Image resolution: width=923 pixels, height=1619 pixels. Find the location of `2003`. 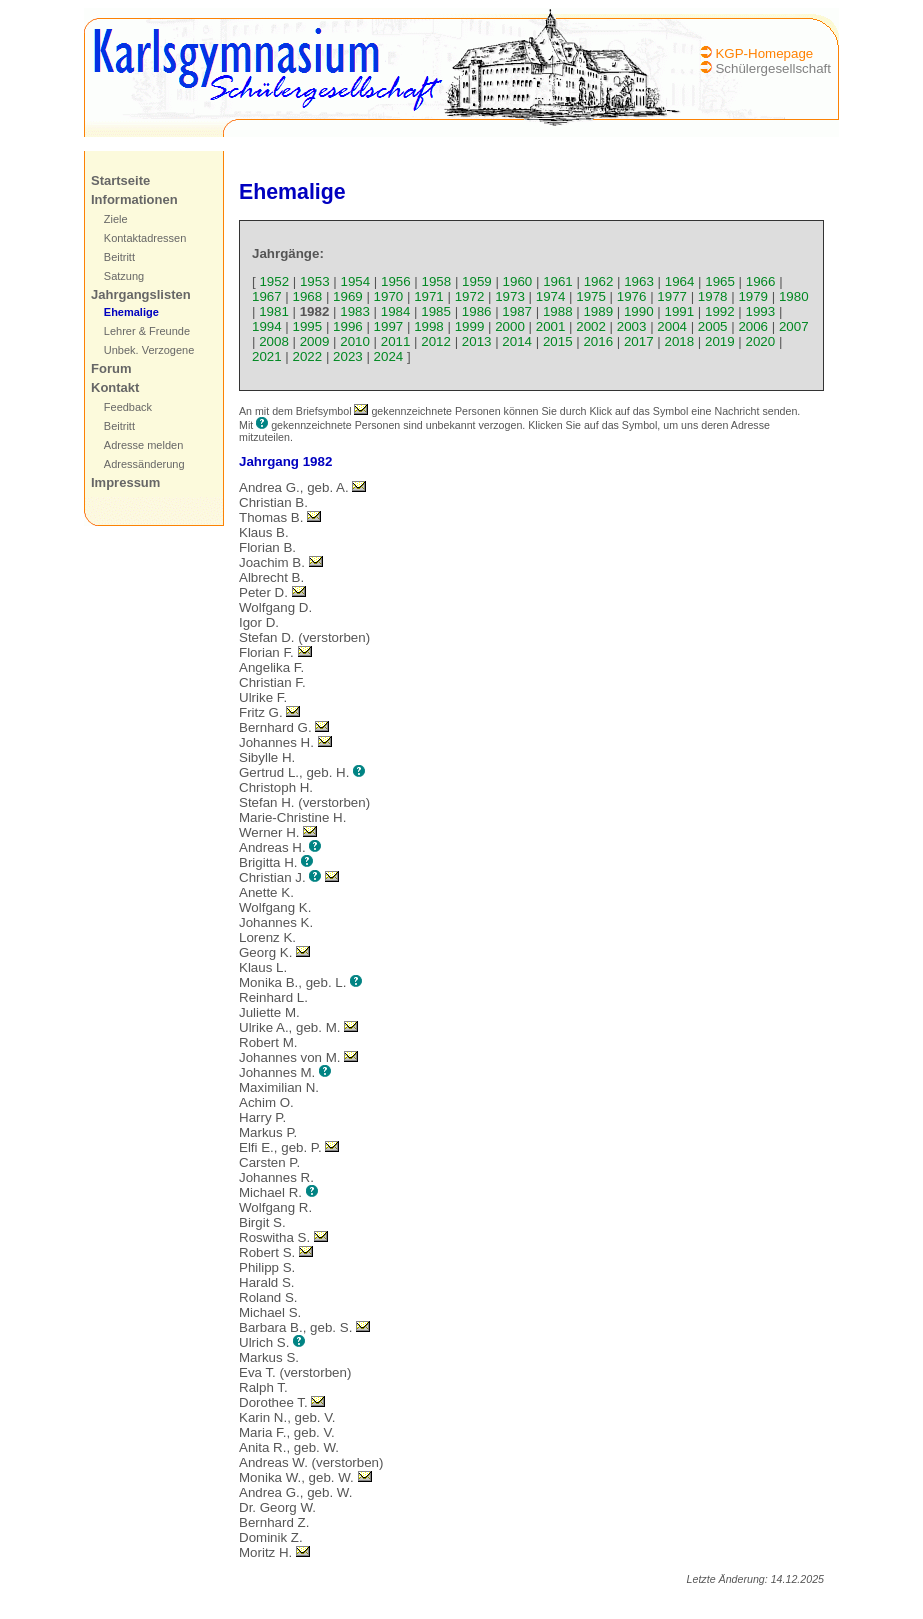

2003 is located at coordinates (632, 326).